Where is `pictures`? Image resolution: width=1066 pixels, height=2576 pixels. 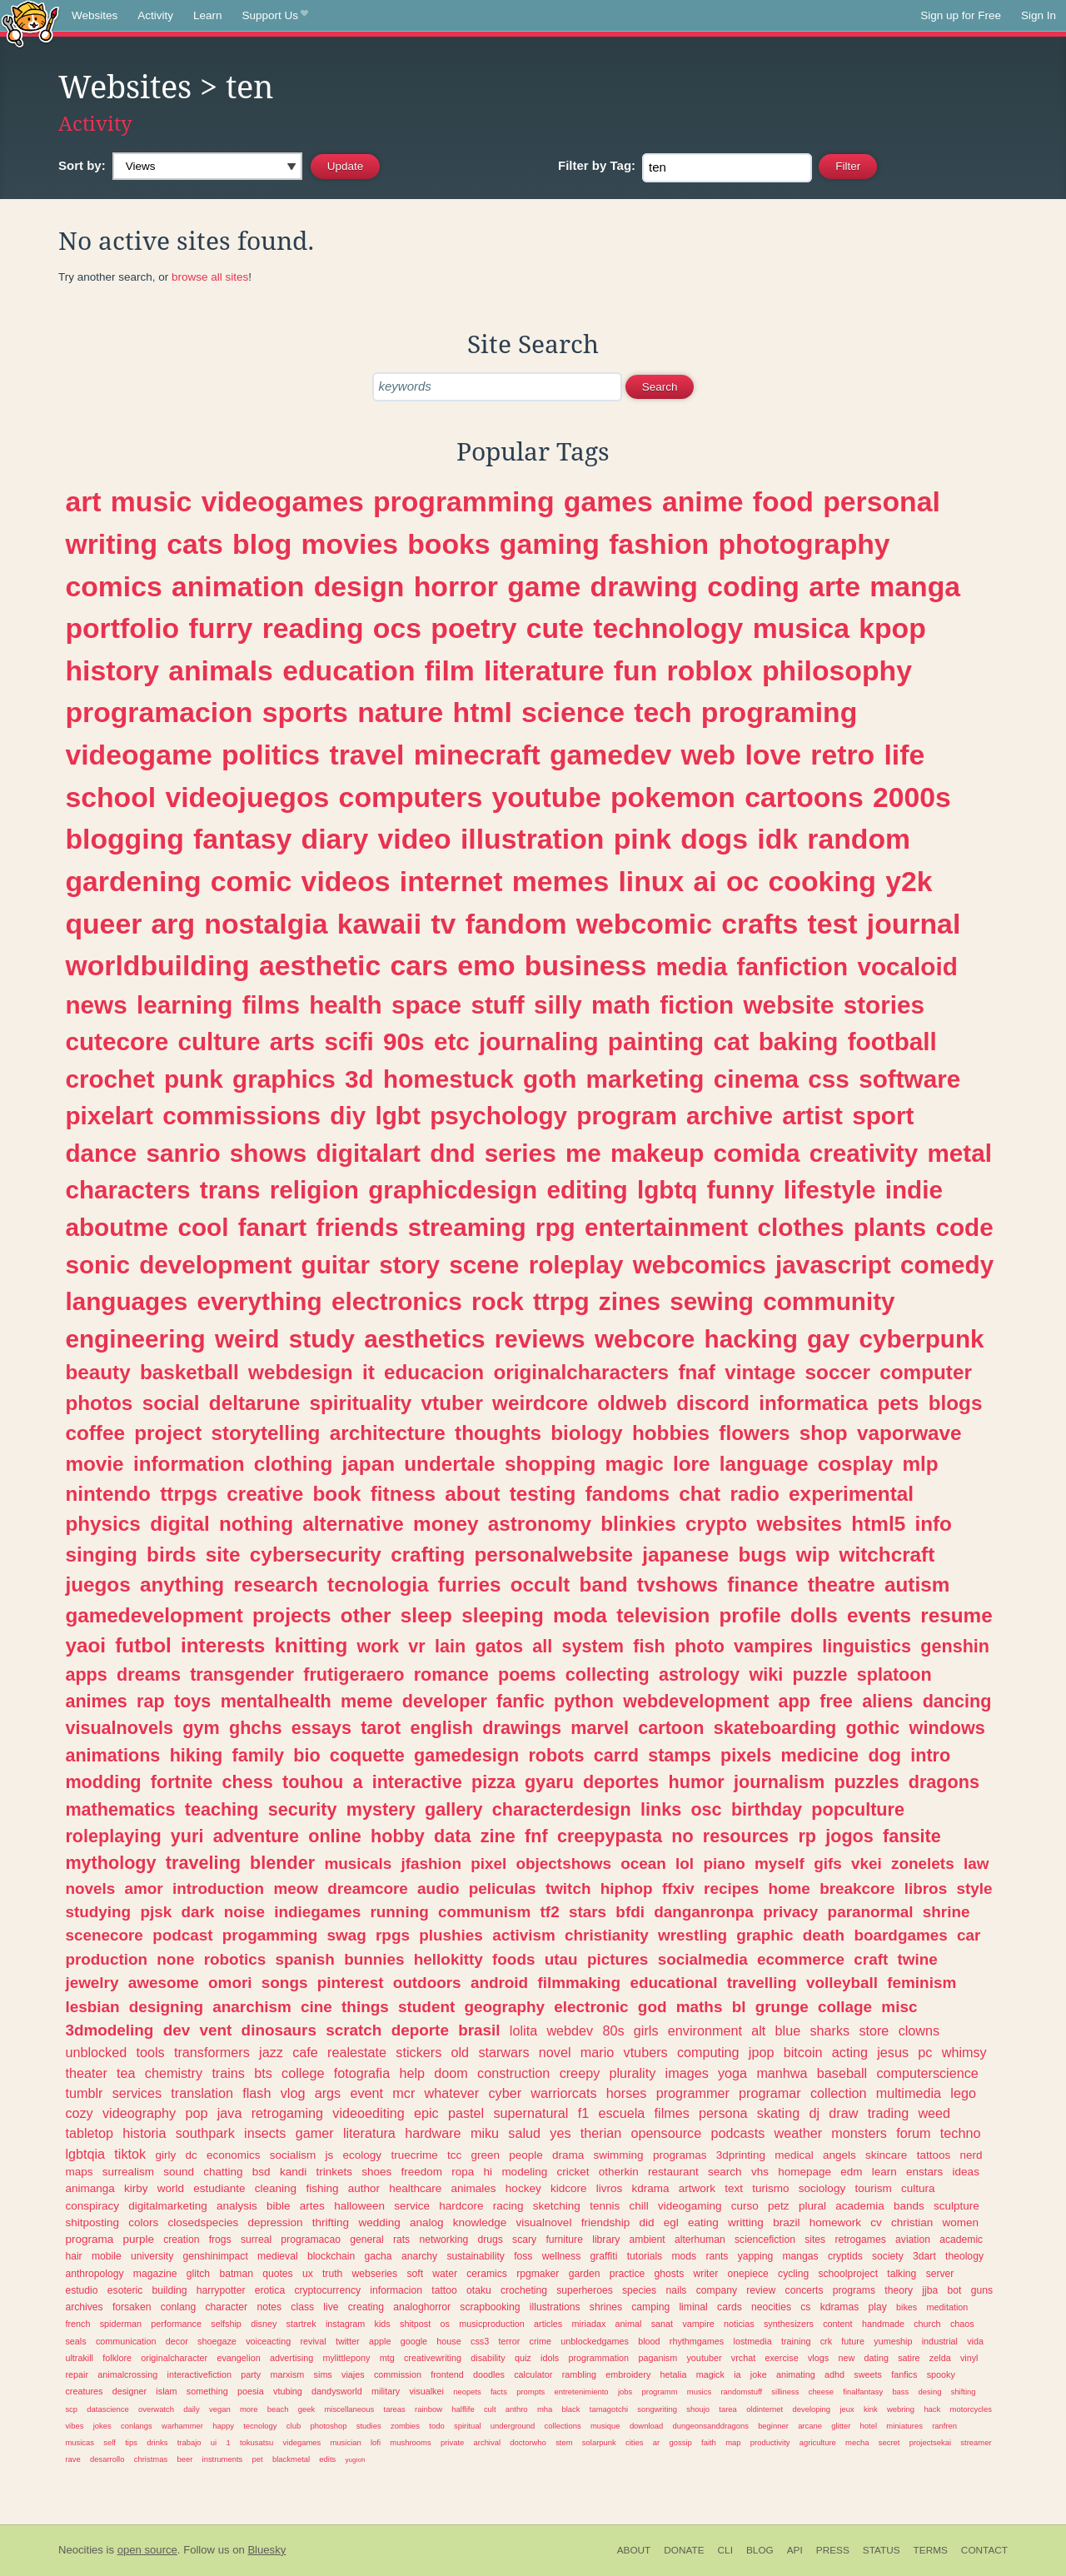 pictures is located at coordinates (618, 1959).